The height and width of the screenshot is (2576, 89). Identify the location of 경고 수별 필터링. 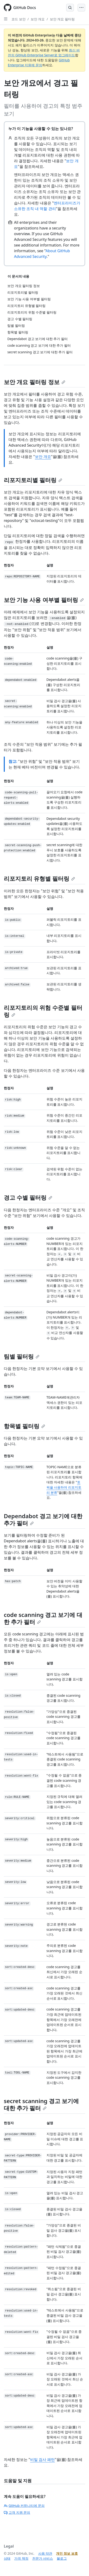
(28, 1197).